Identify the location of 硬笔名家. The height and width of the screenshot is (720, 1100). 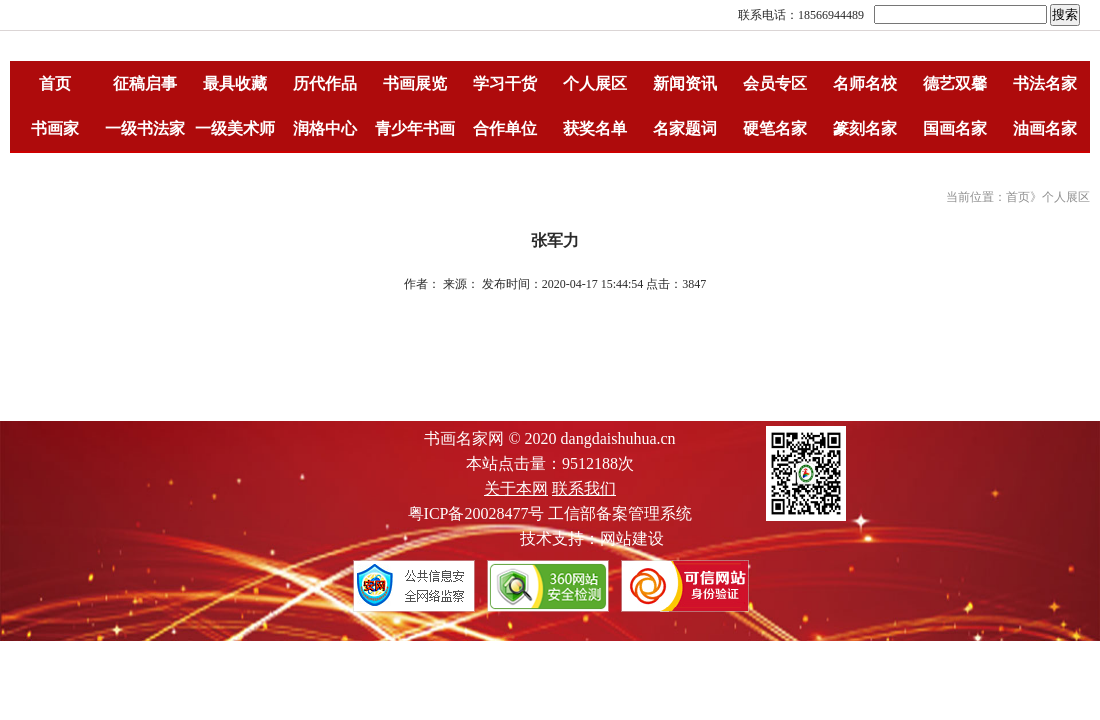
(775, 128).